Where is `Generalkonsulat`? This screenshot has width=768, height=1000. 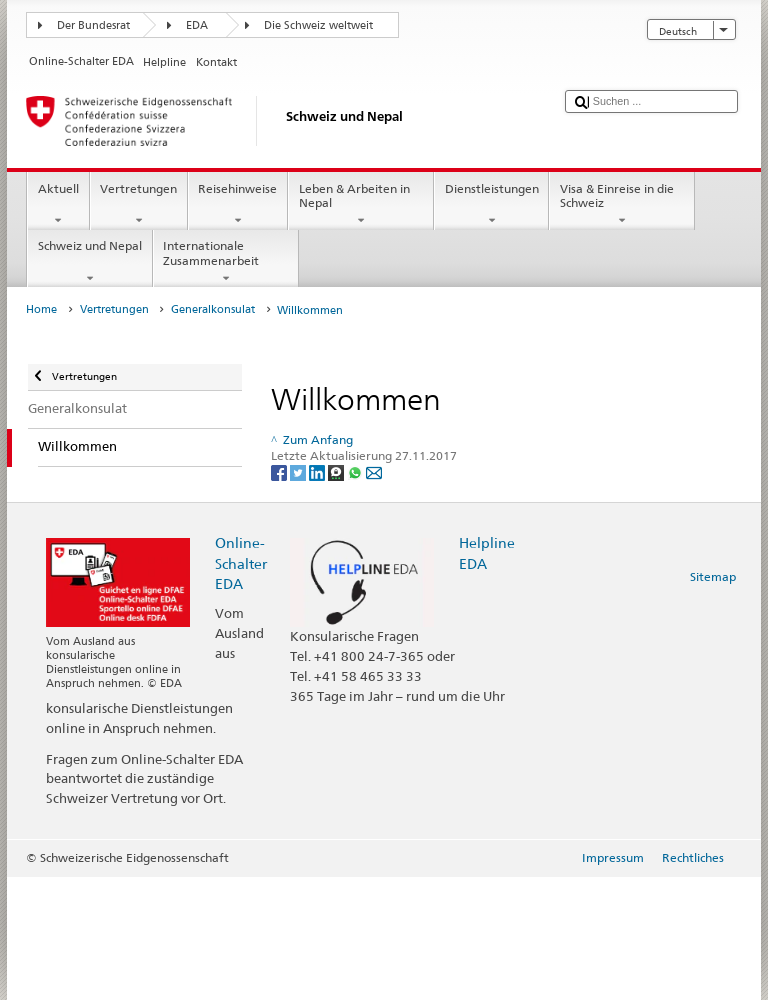
Generalkonsulat is located at coordinates (213, 309).